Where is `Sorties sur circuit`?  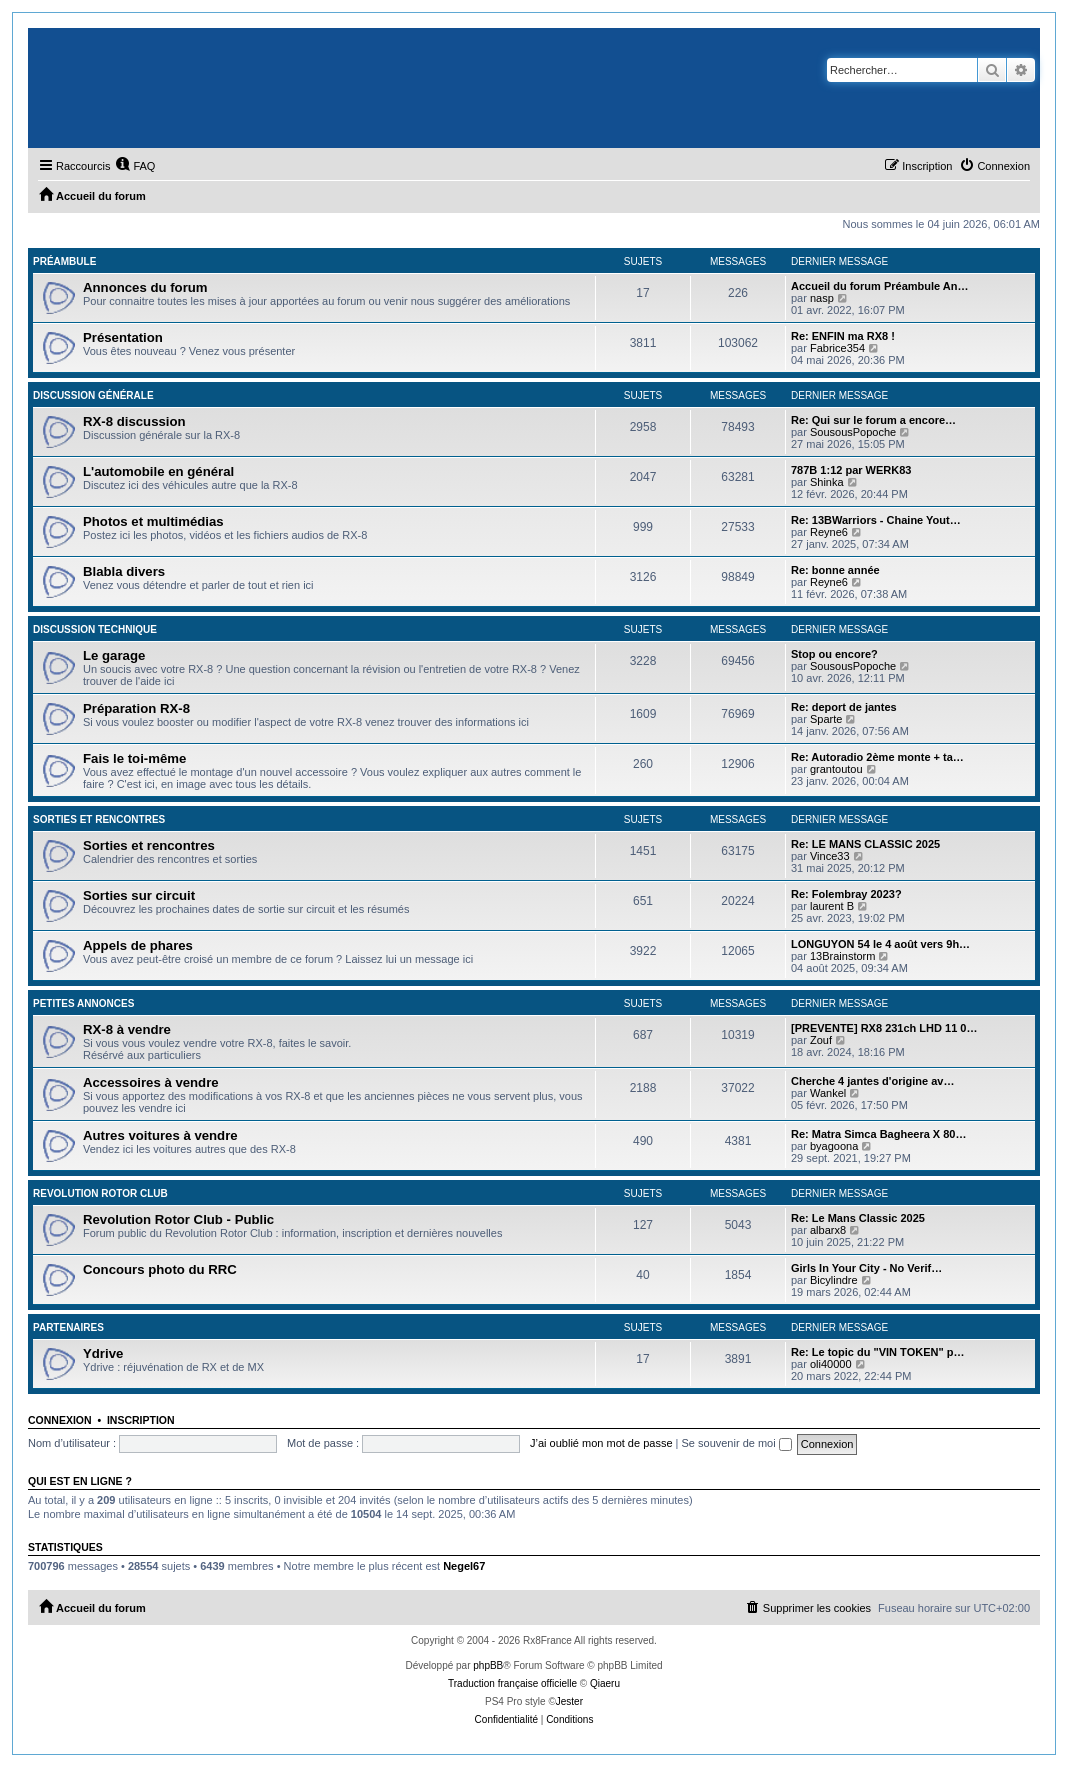 Sorties sur circuit is located at coordinates (139, 895).